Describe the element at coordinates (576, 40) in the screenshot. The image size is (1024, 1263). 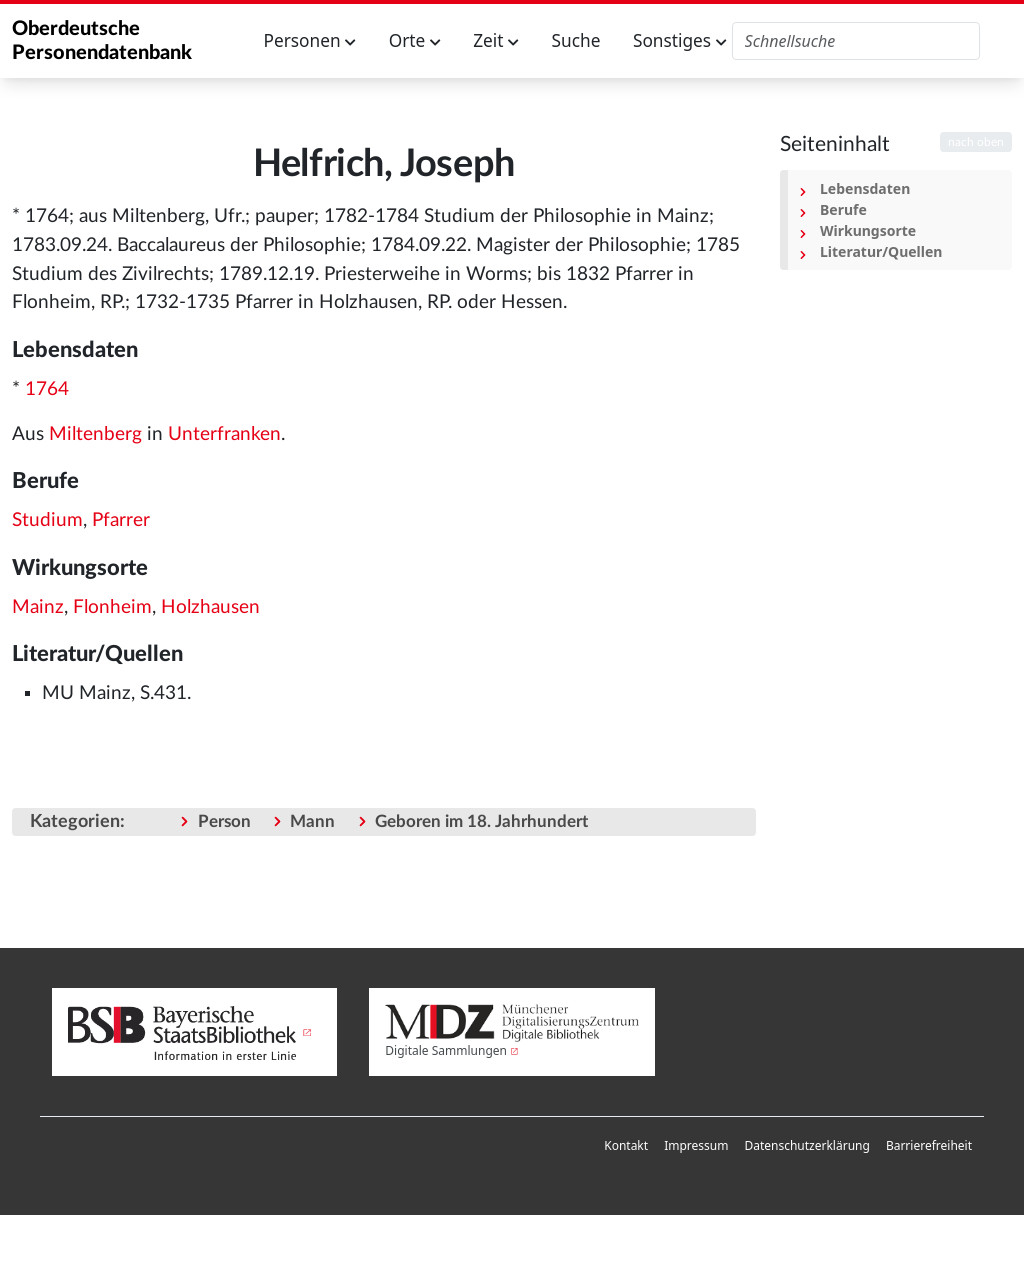
I see `Suche` at that location.